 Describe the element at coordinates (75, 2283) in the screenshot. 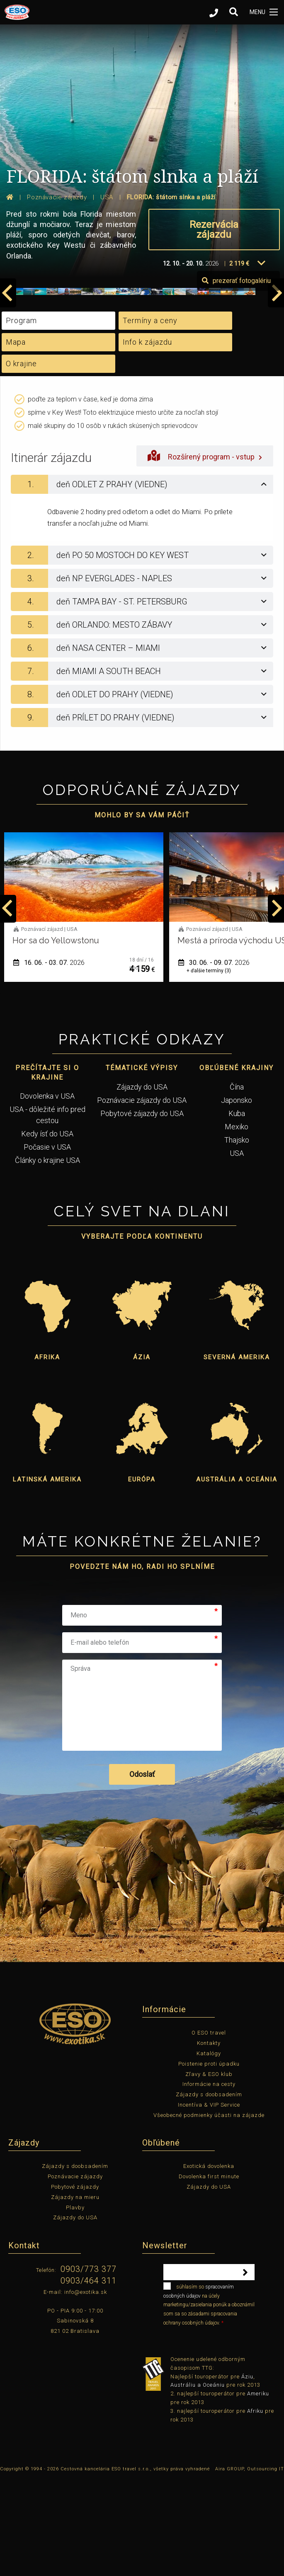

I see `Pobytové zájazdy` at that location.